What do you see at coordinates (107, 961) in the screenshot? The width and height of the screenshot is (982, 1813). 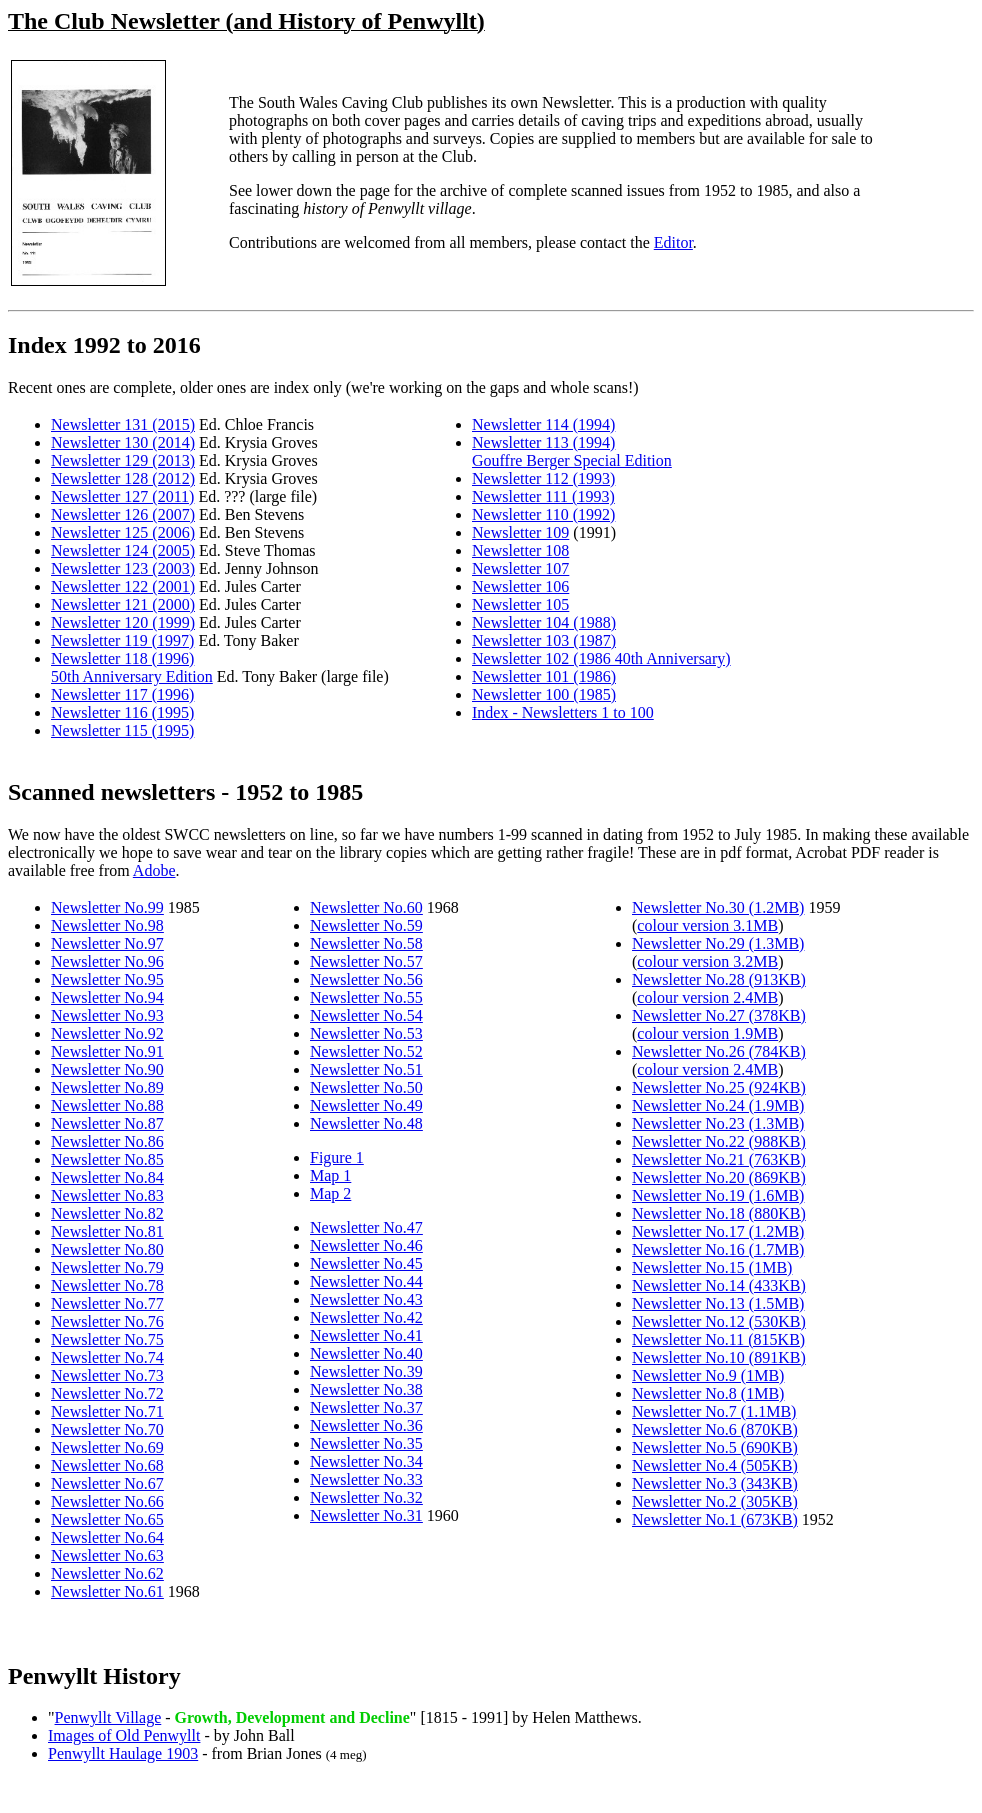 I see `Newsletter No.96` at bounding box center [107, 961].